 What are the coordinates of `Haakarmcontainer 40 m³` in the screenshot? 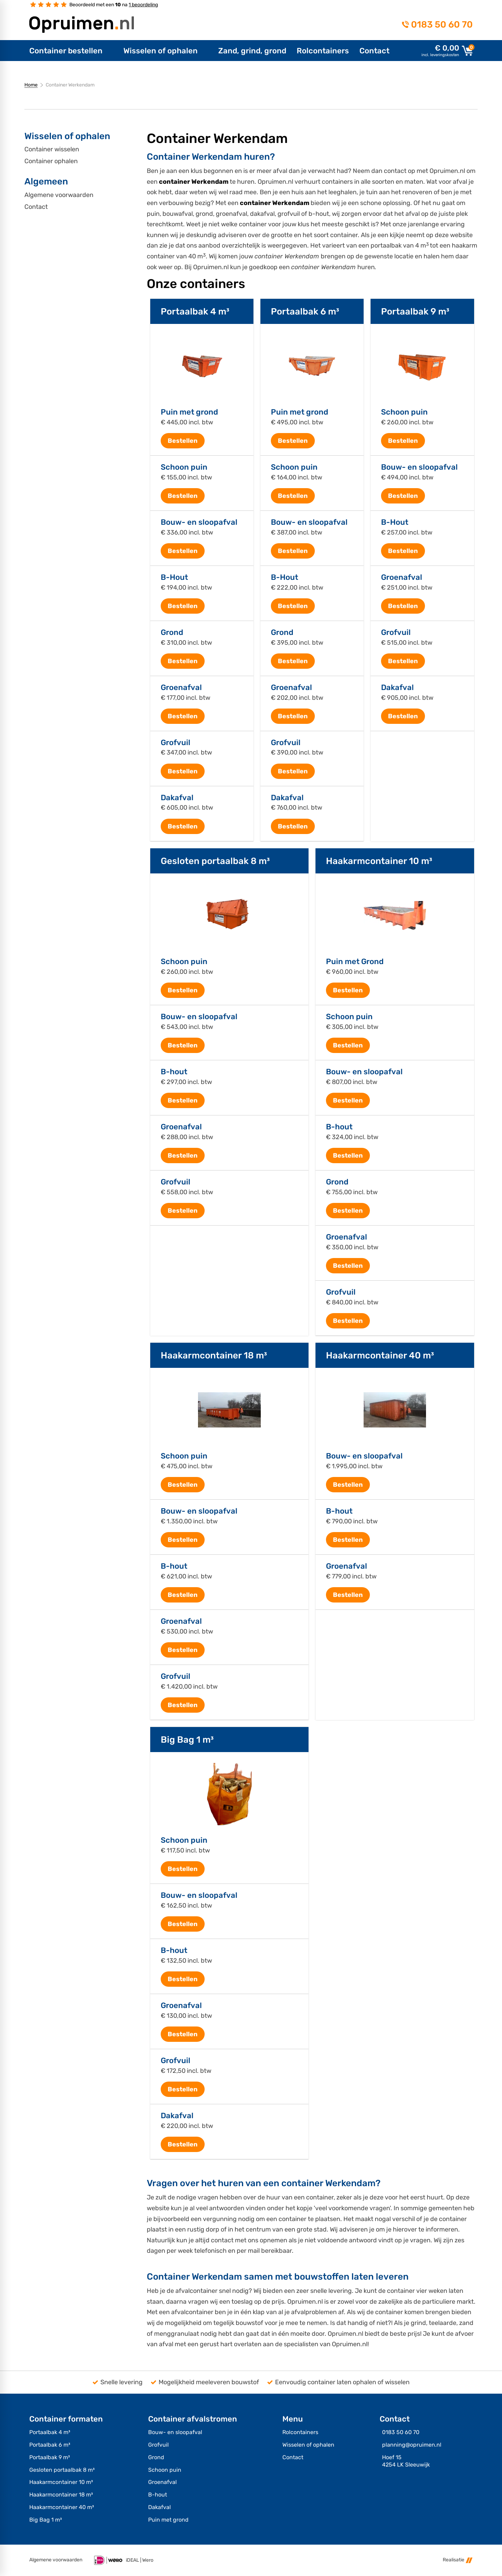 It's located at (380, 1355).